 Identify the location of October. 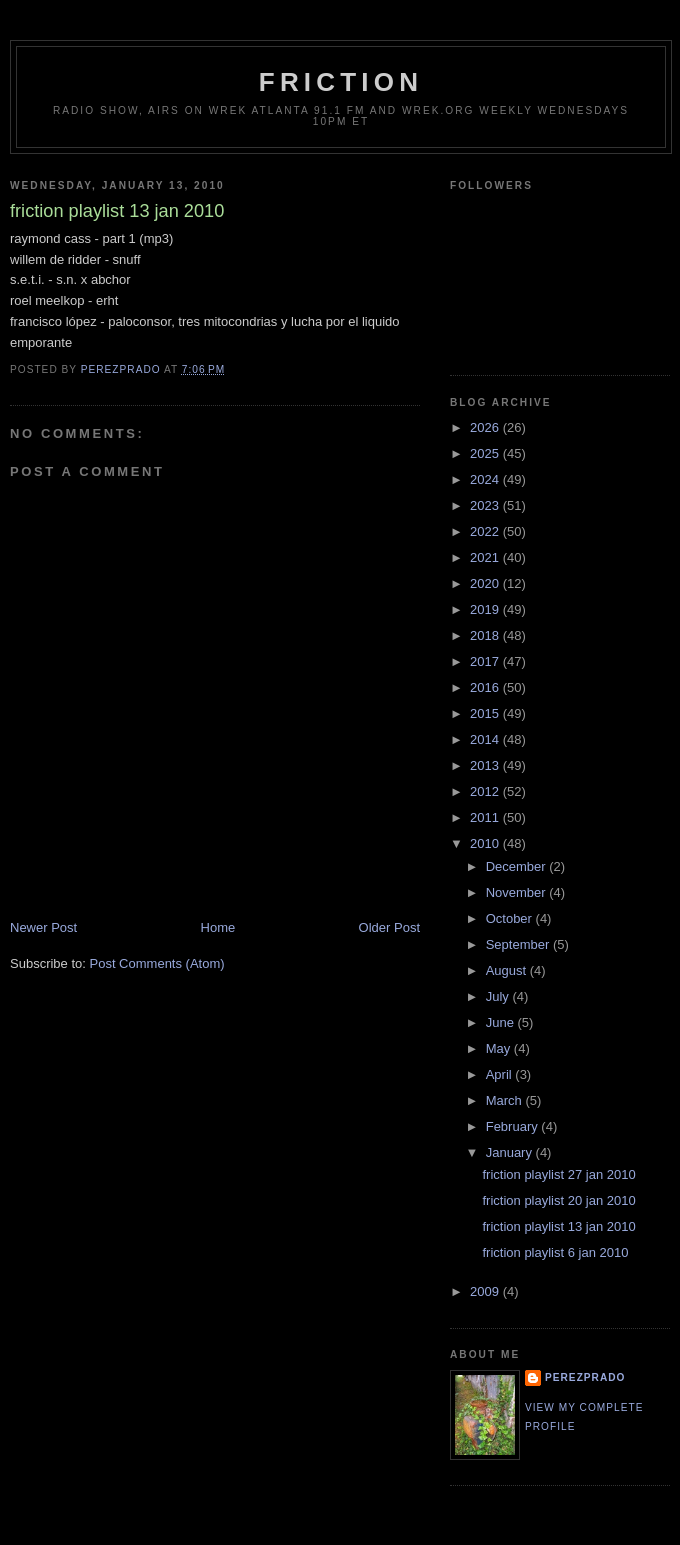
(511, 918).